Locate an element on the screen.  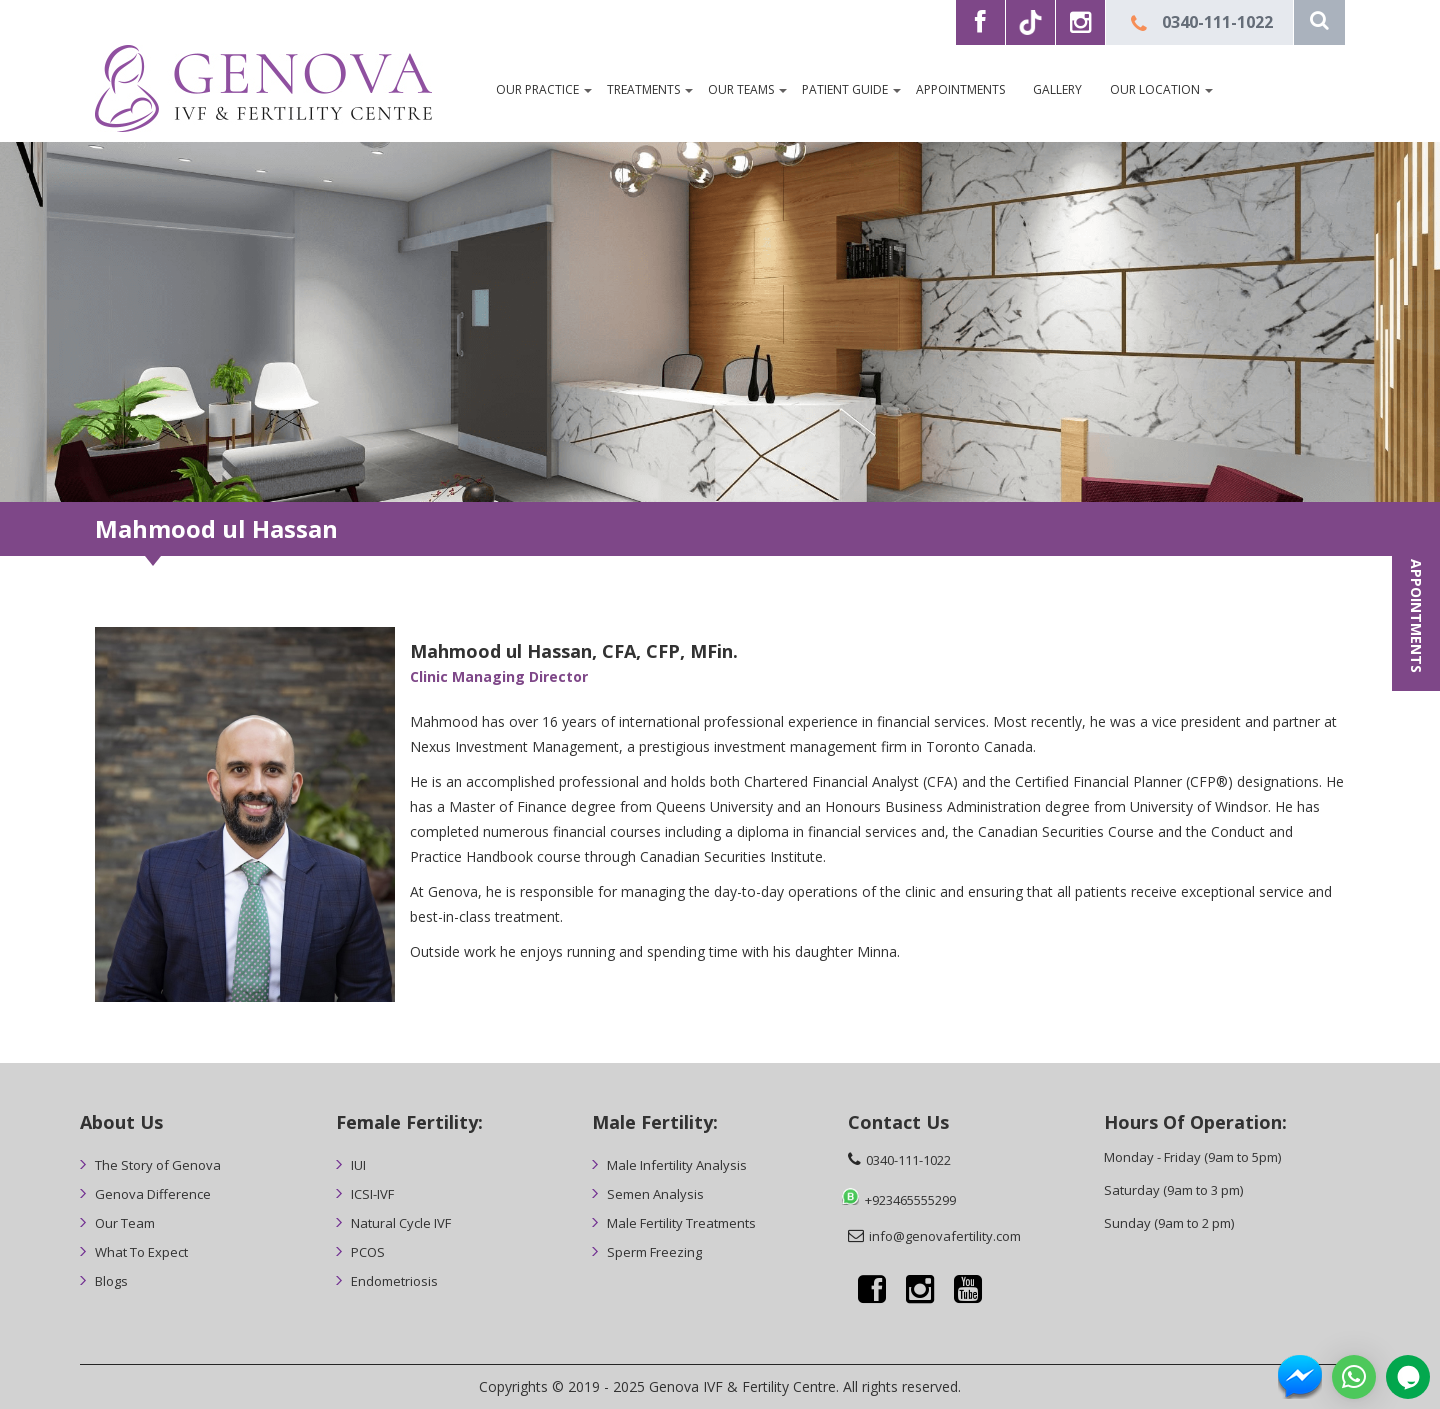
Genova Difference is located at coordinates (153, 1194).